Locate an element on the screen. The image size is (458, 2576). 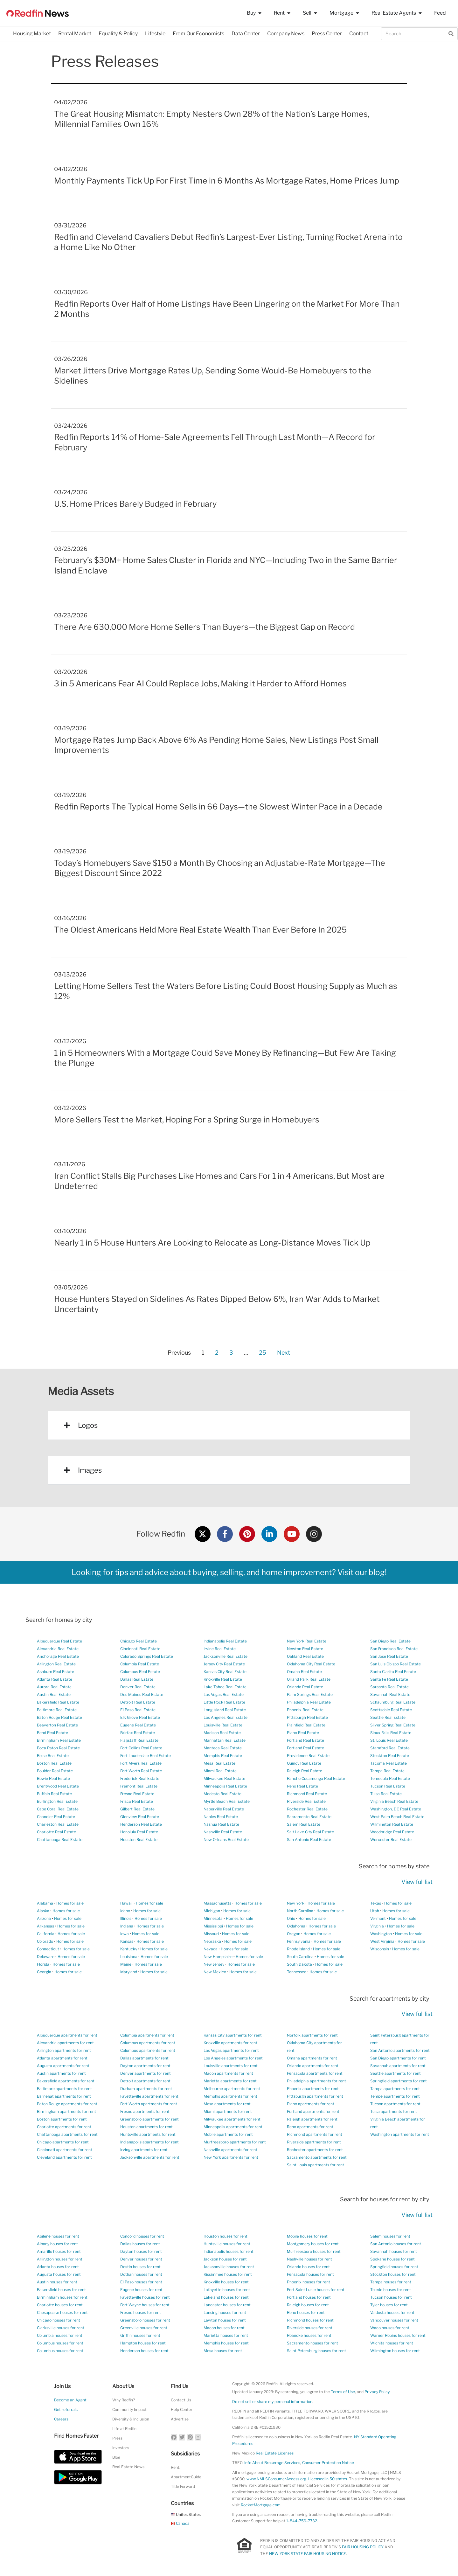
Aurora Real Estate is located at coordinates (54, 1686).